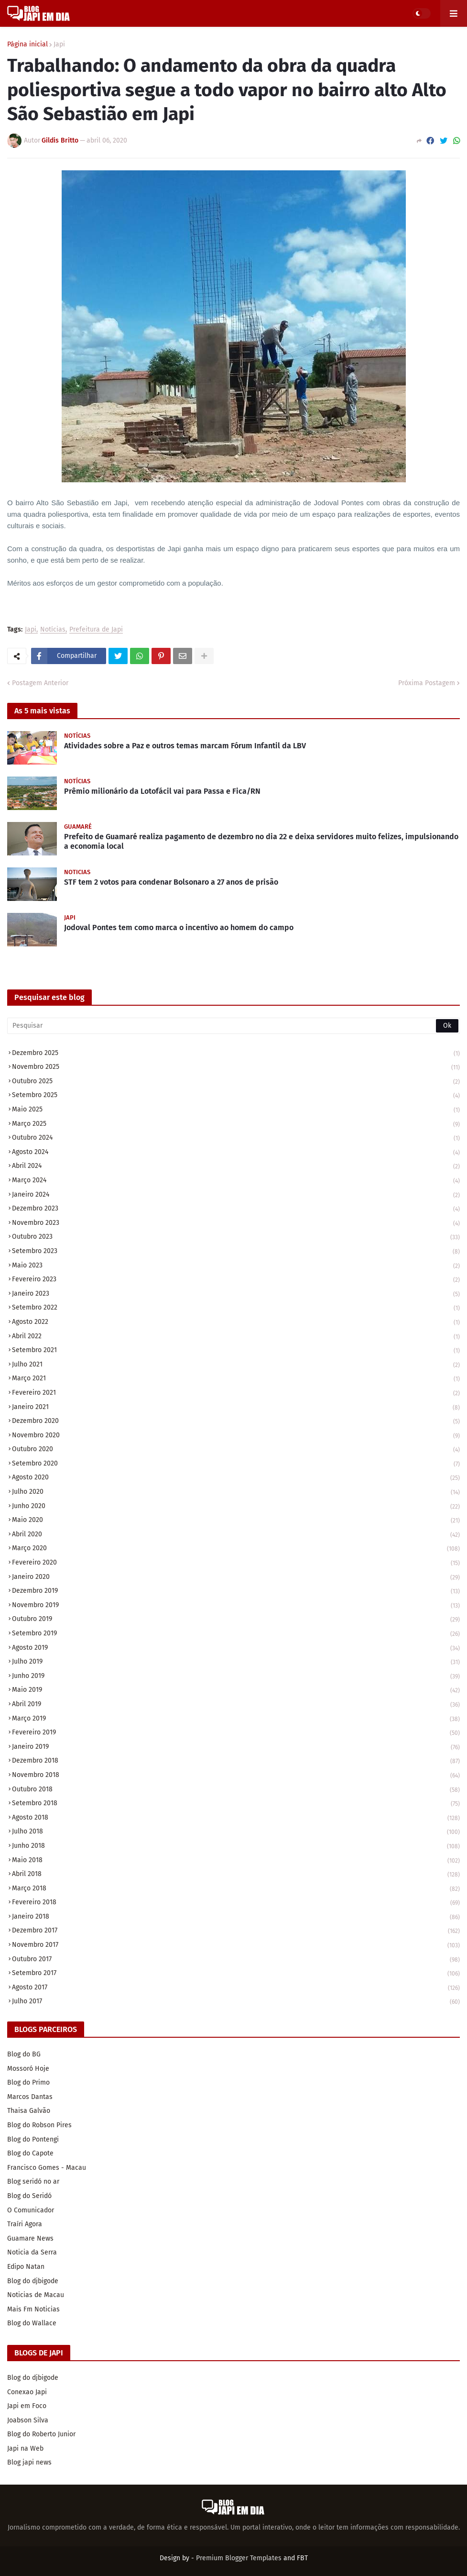 This screenshot has width=467, height=2576. Describe the element at coordinates (236, 1096) in the screenshot. I see `setembro 2025` at that location.